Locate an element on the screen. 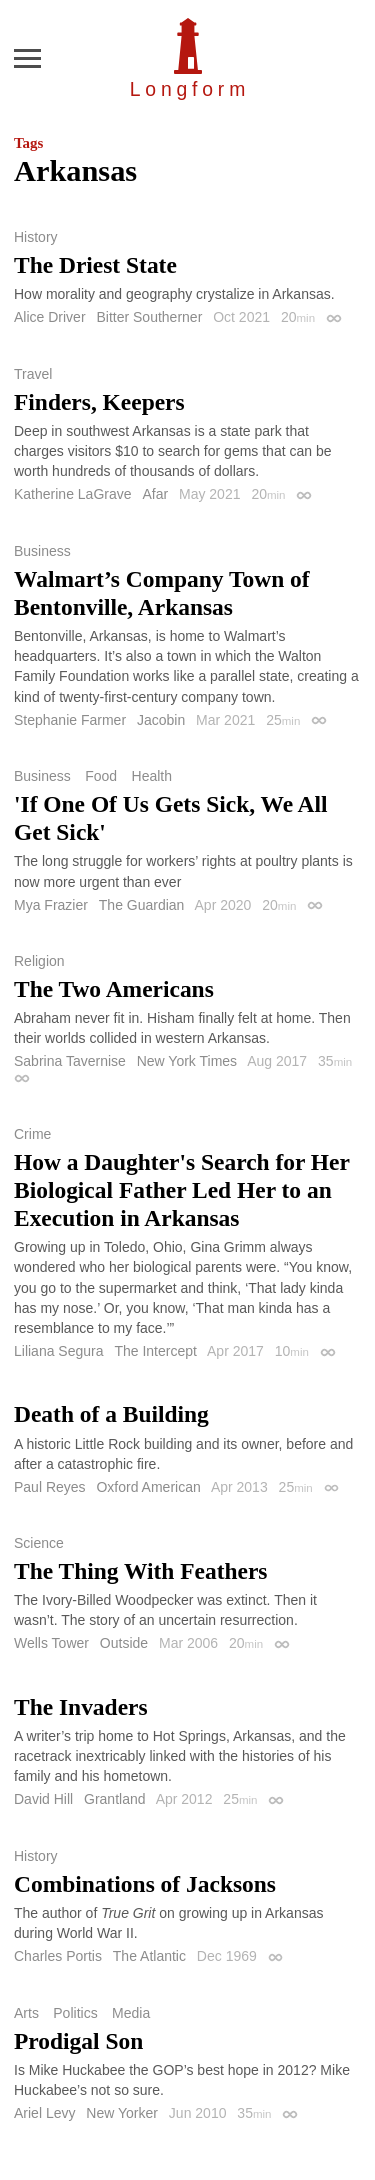 Image resolution: width=375 pixels, height=2180 pixels. Health is located at coordinates (152, 776).